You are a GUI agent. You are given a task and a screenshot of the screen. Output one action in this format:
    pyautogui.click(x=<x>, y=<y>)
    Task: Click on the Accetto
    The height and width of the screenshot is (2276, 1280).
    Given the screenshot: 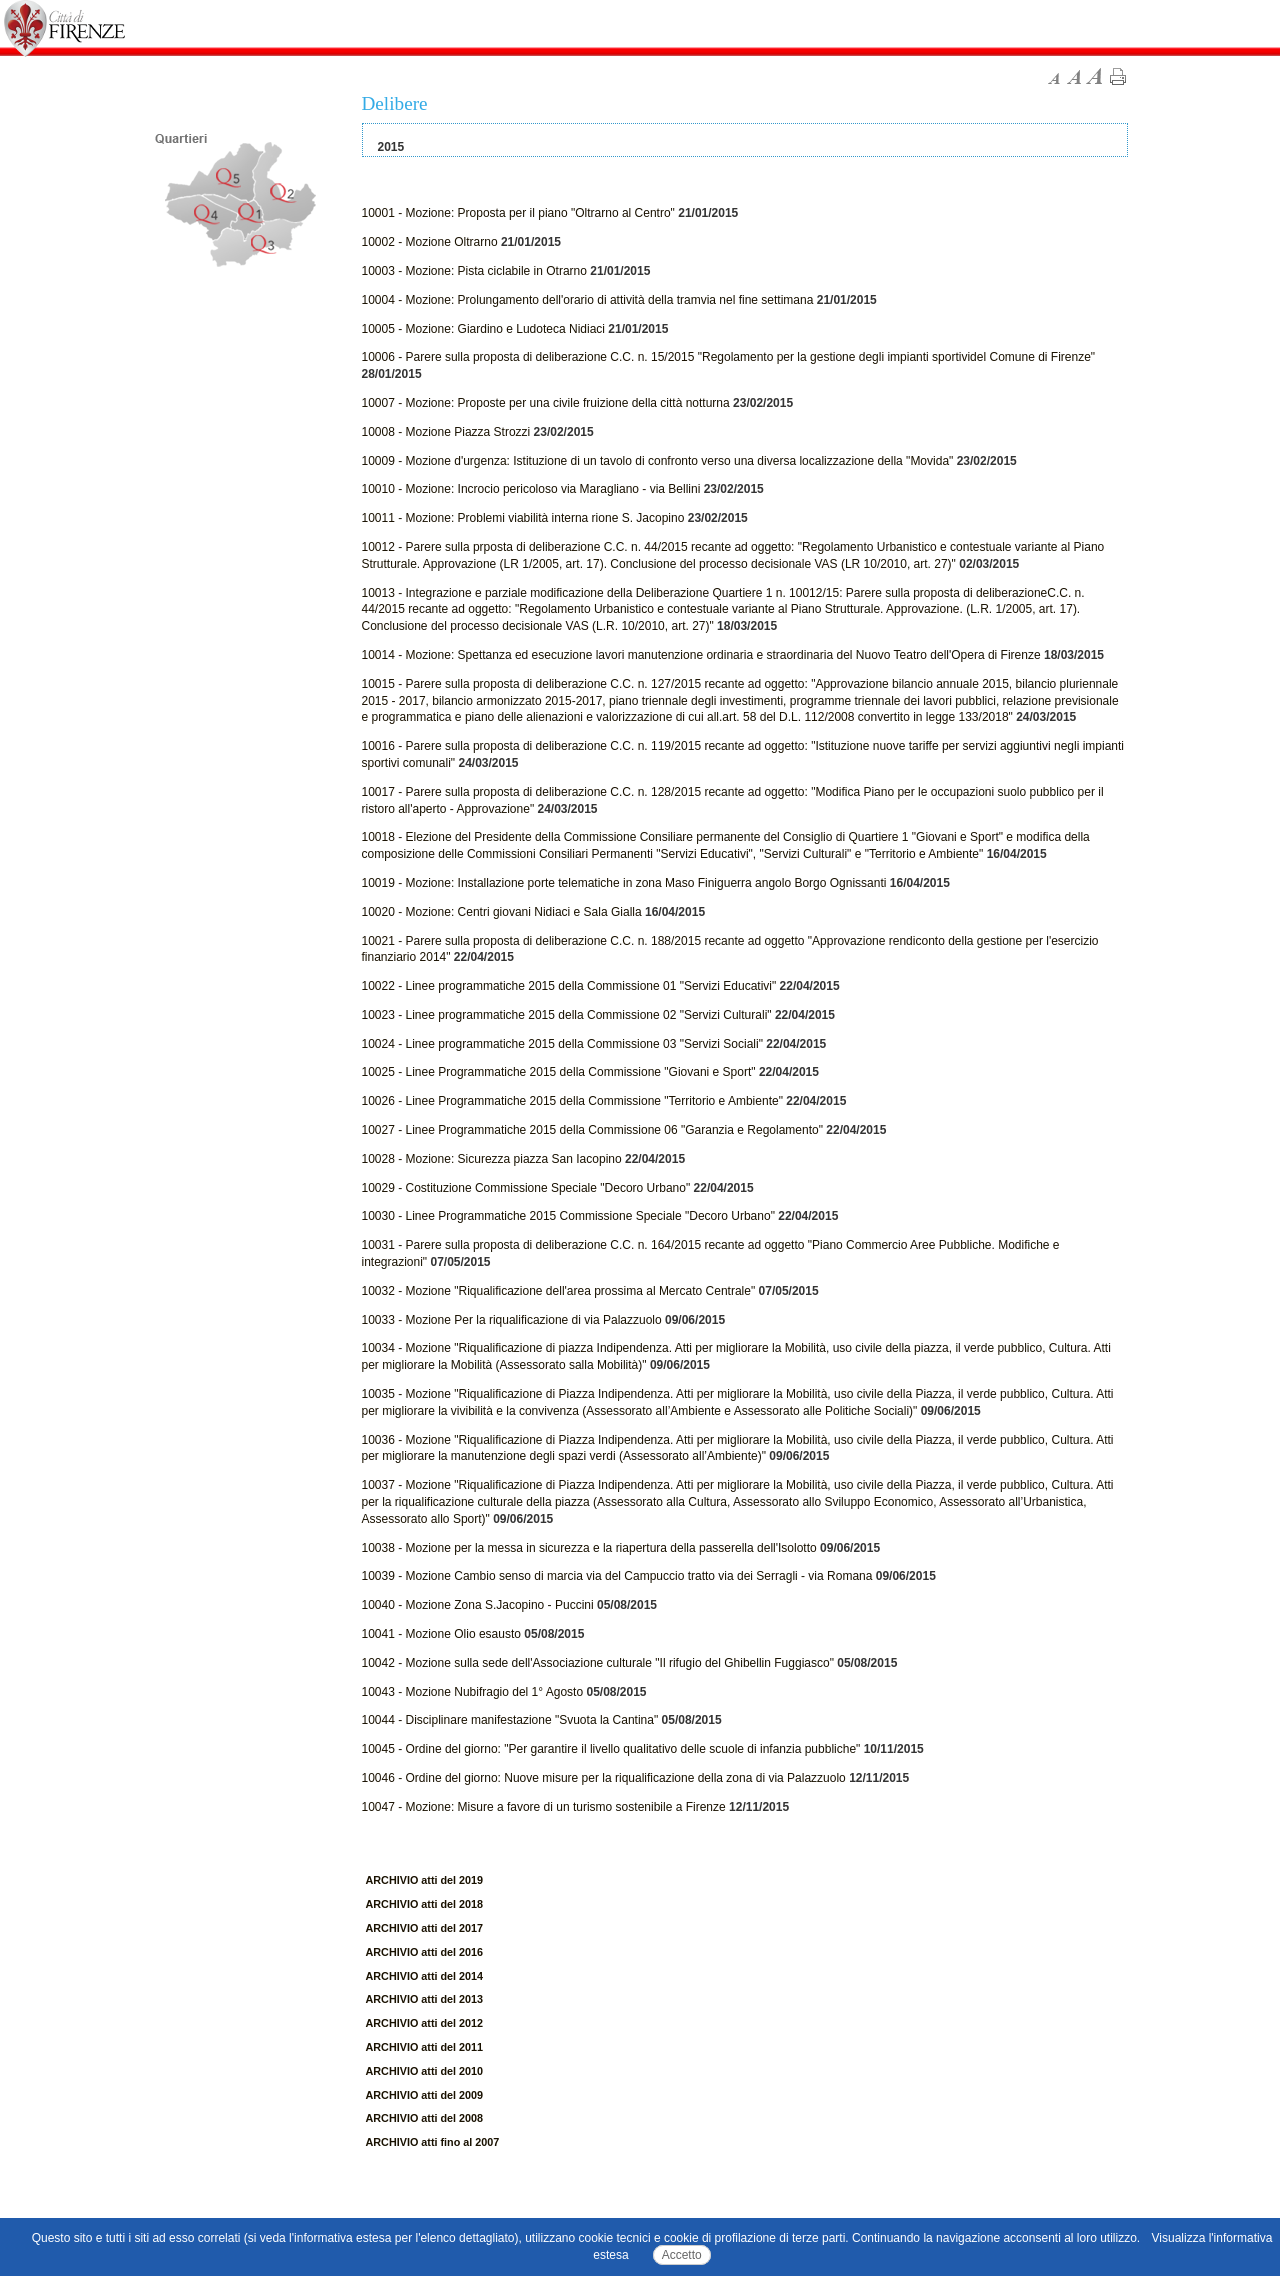 What is the action you would take?
    pyautogui.click(x=682, y=2255)
    